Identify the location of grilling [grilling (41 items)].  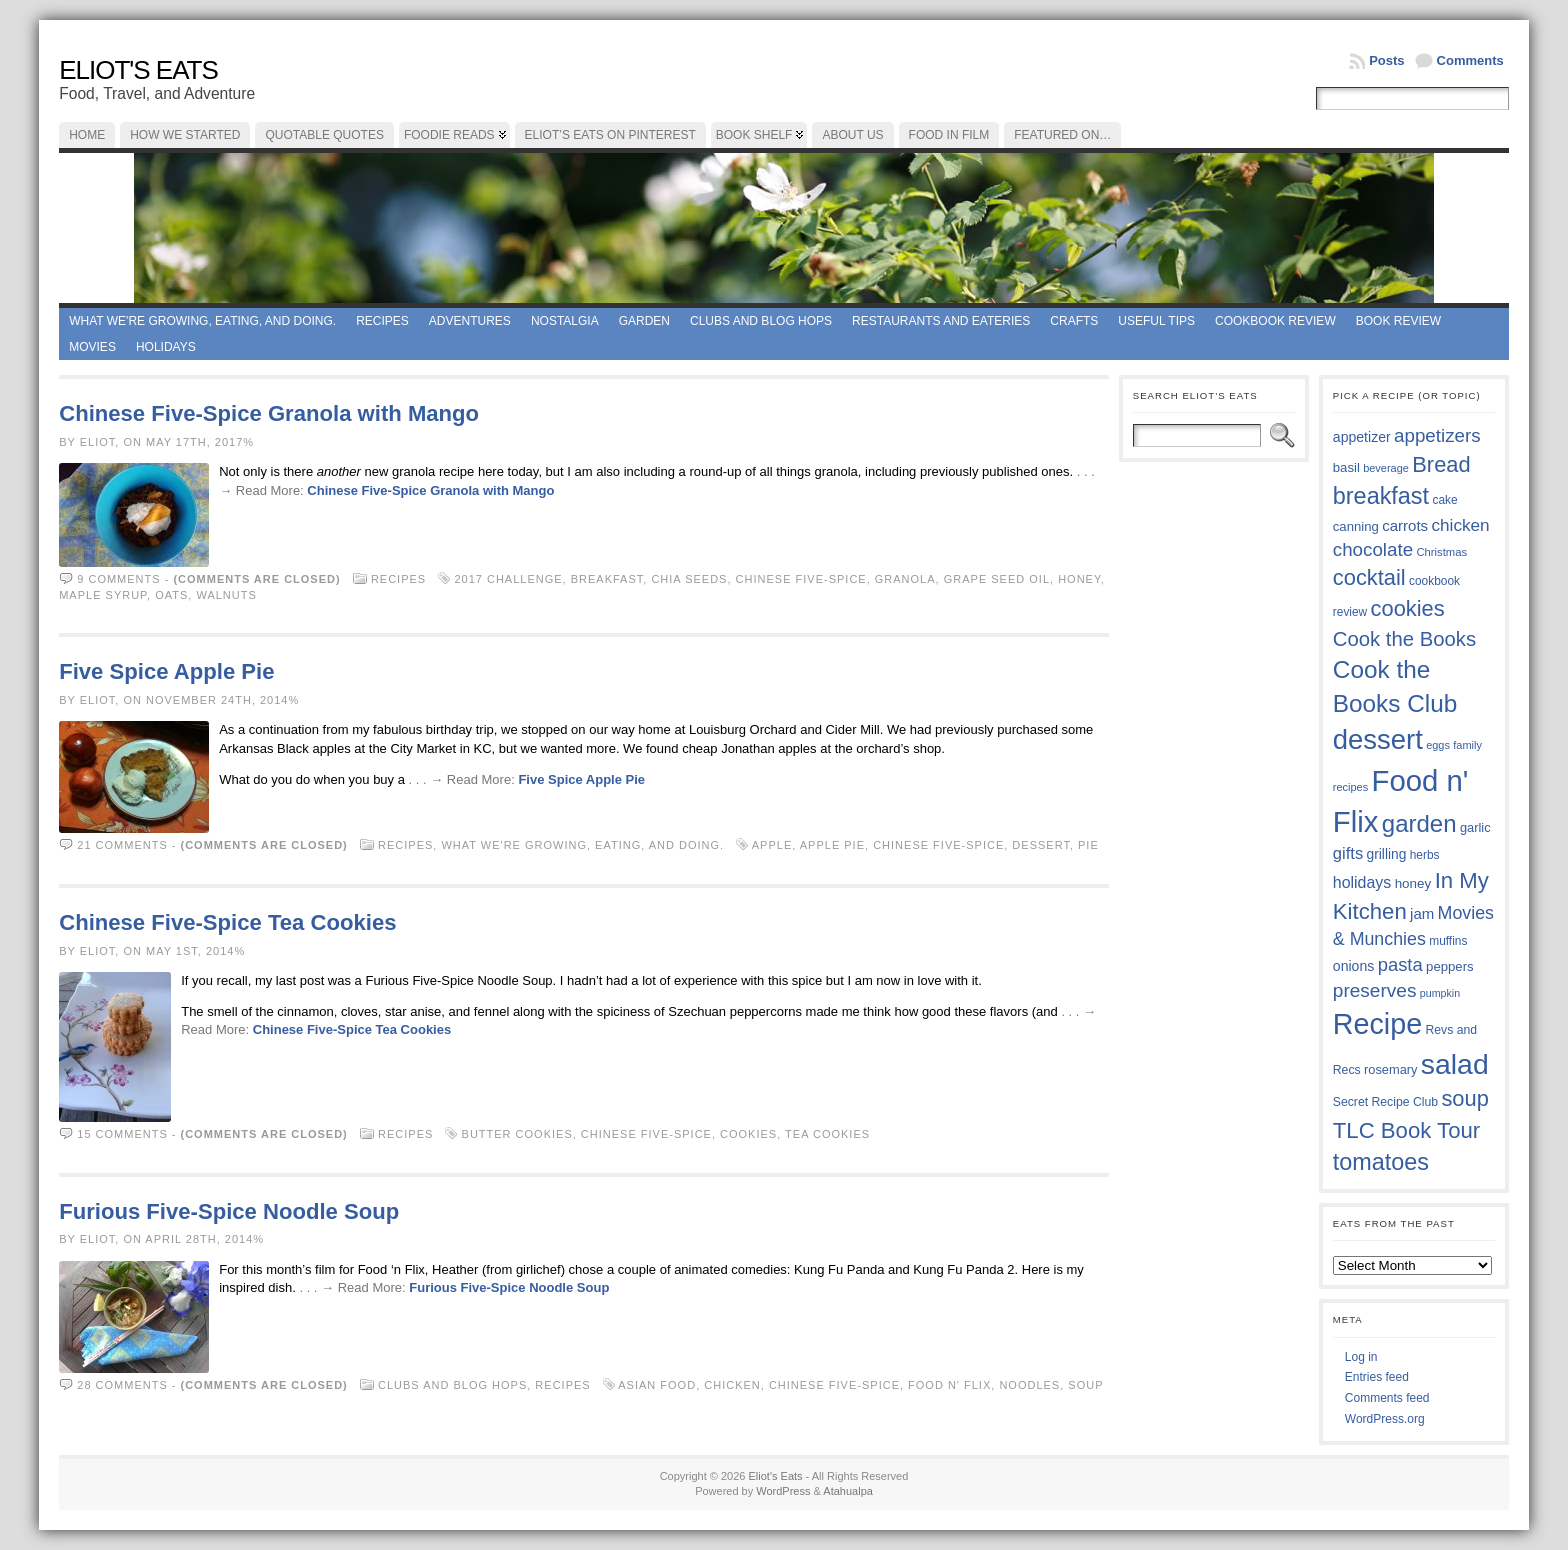
(1387, 854).